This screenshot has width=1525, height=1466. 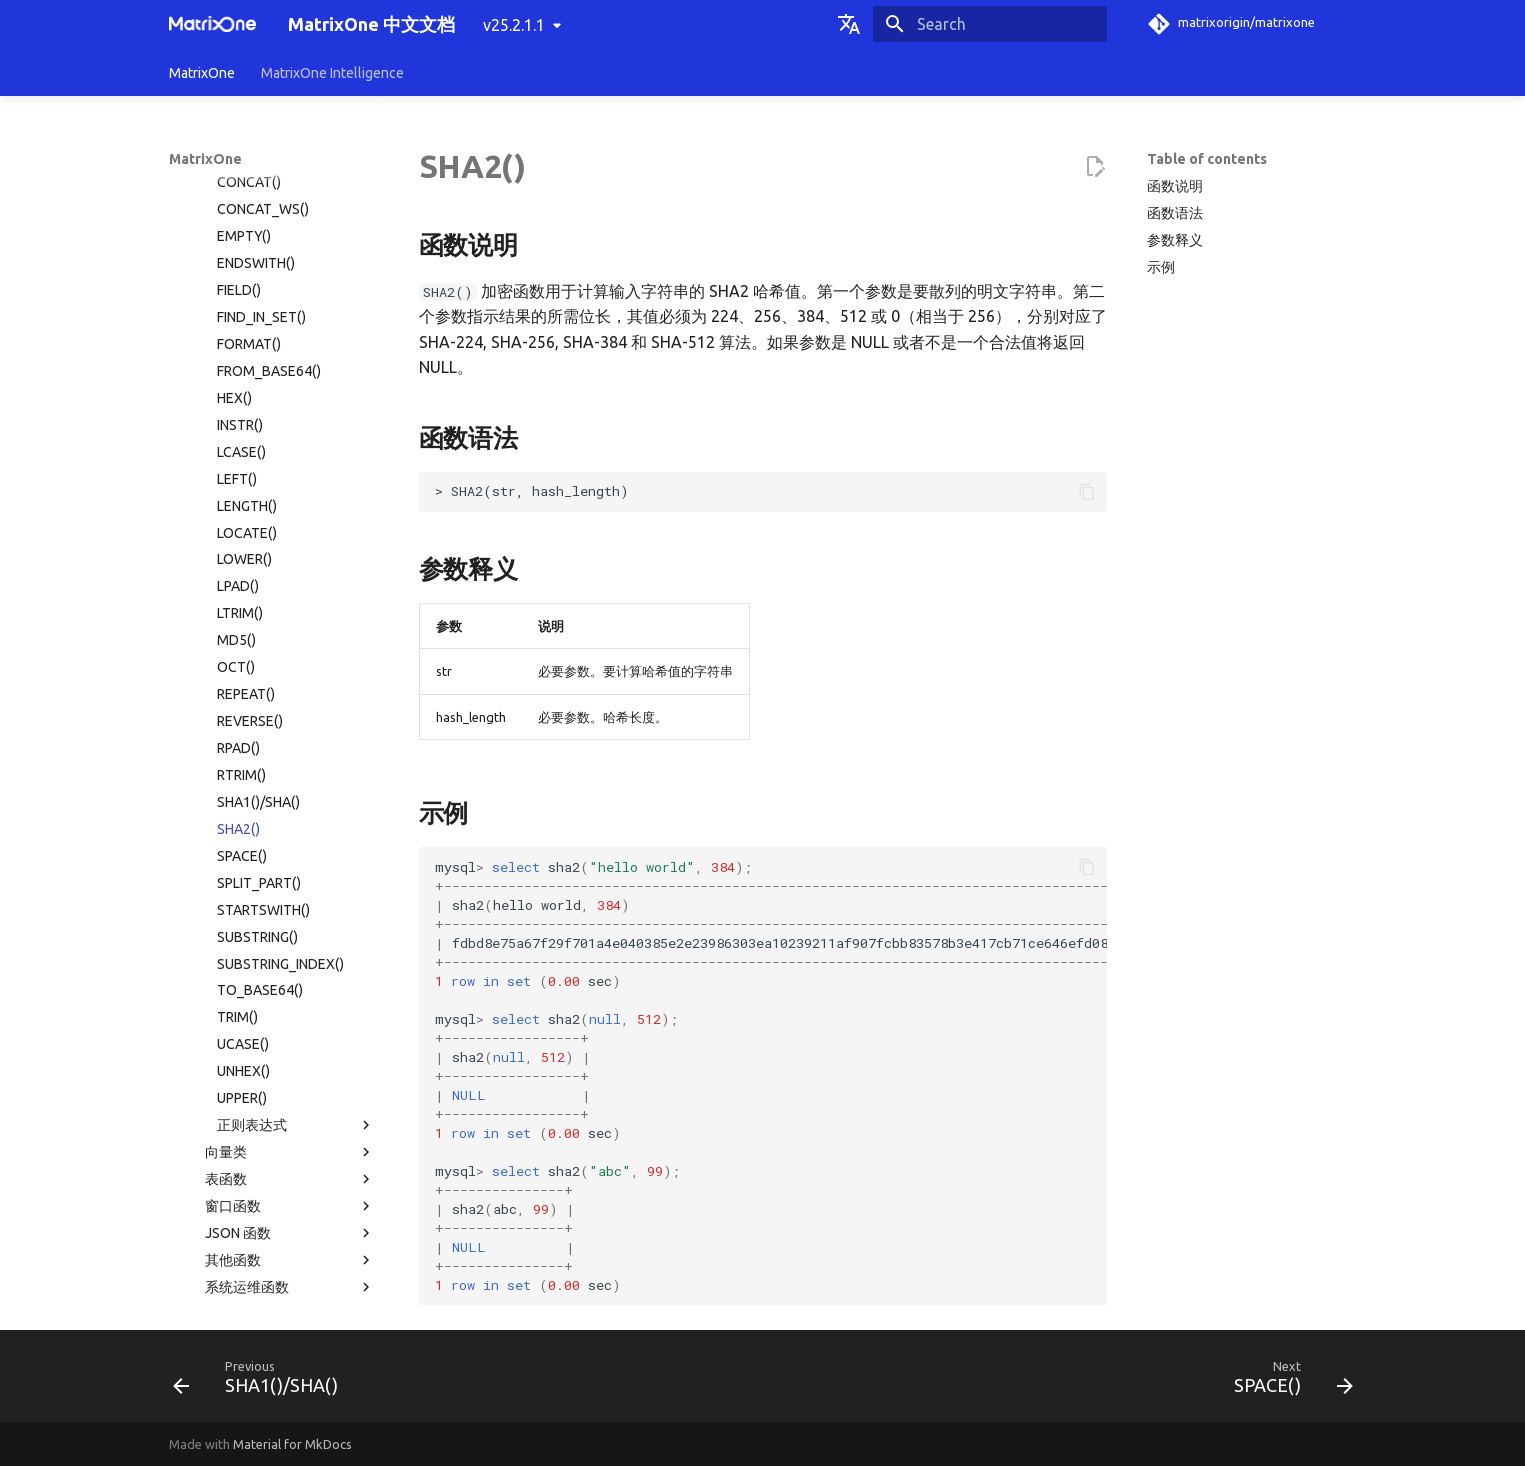 I want to click on SPACE(), so click(x=242, y=570).